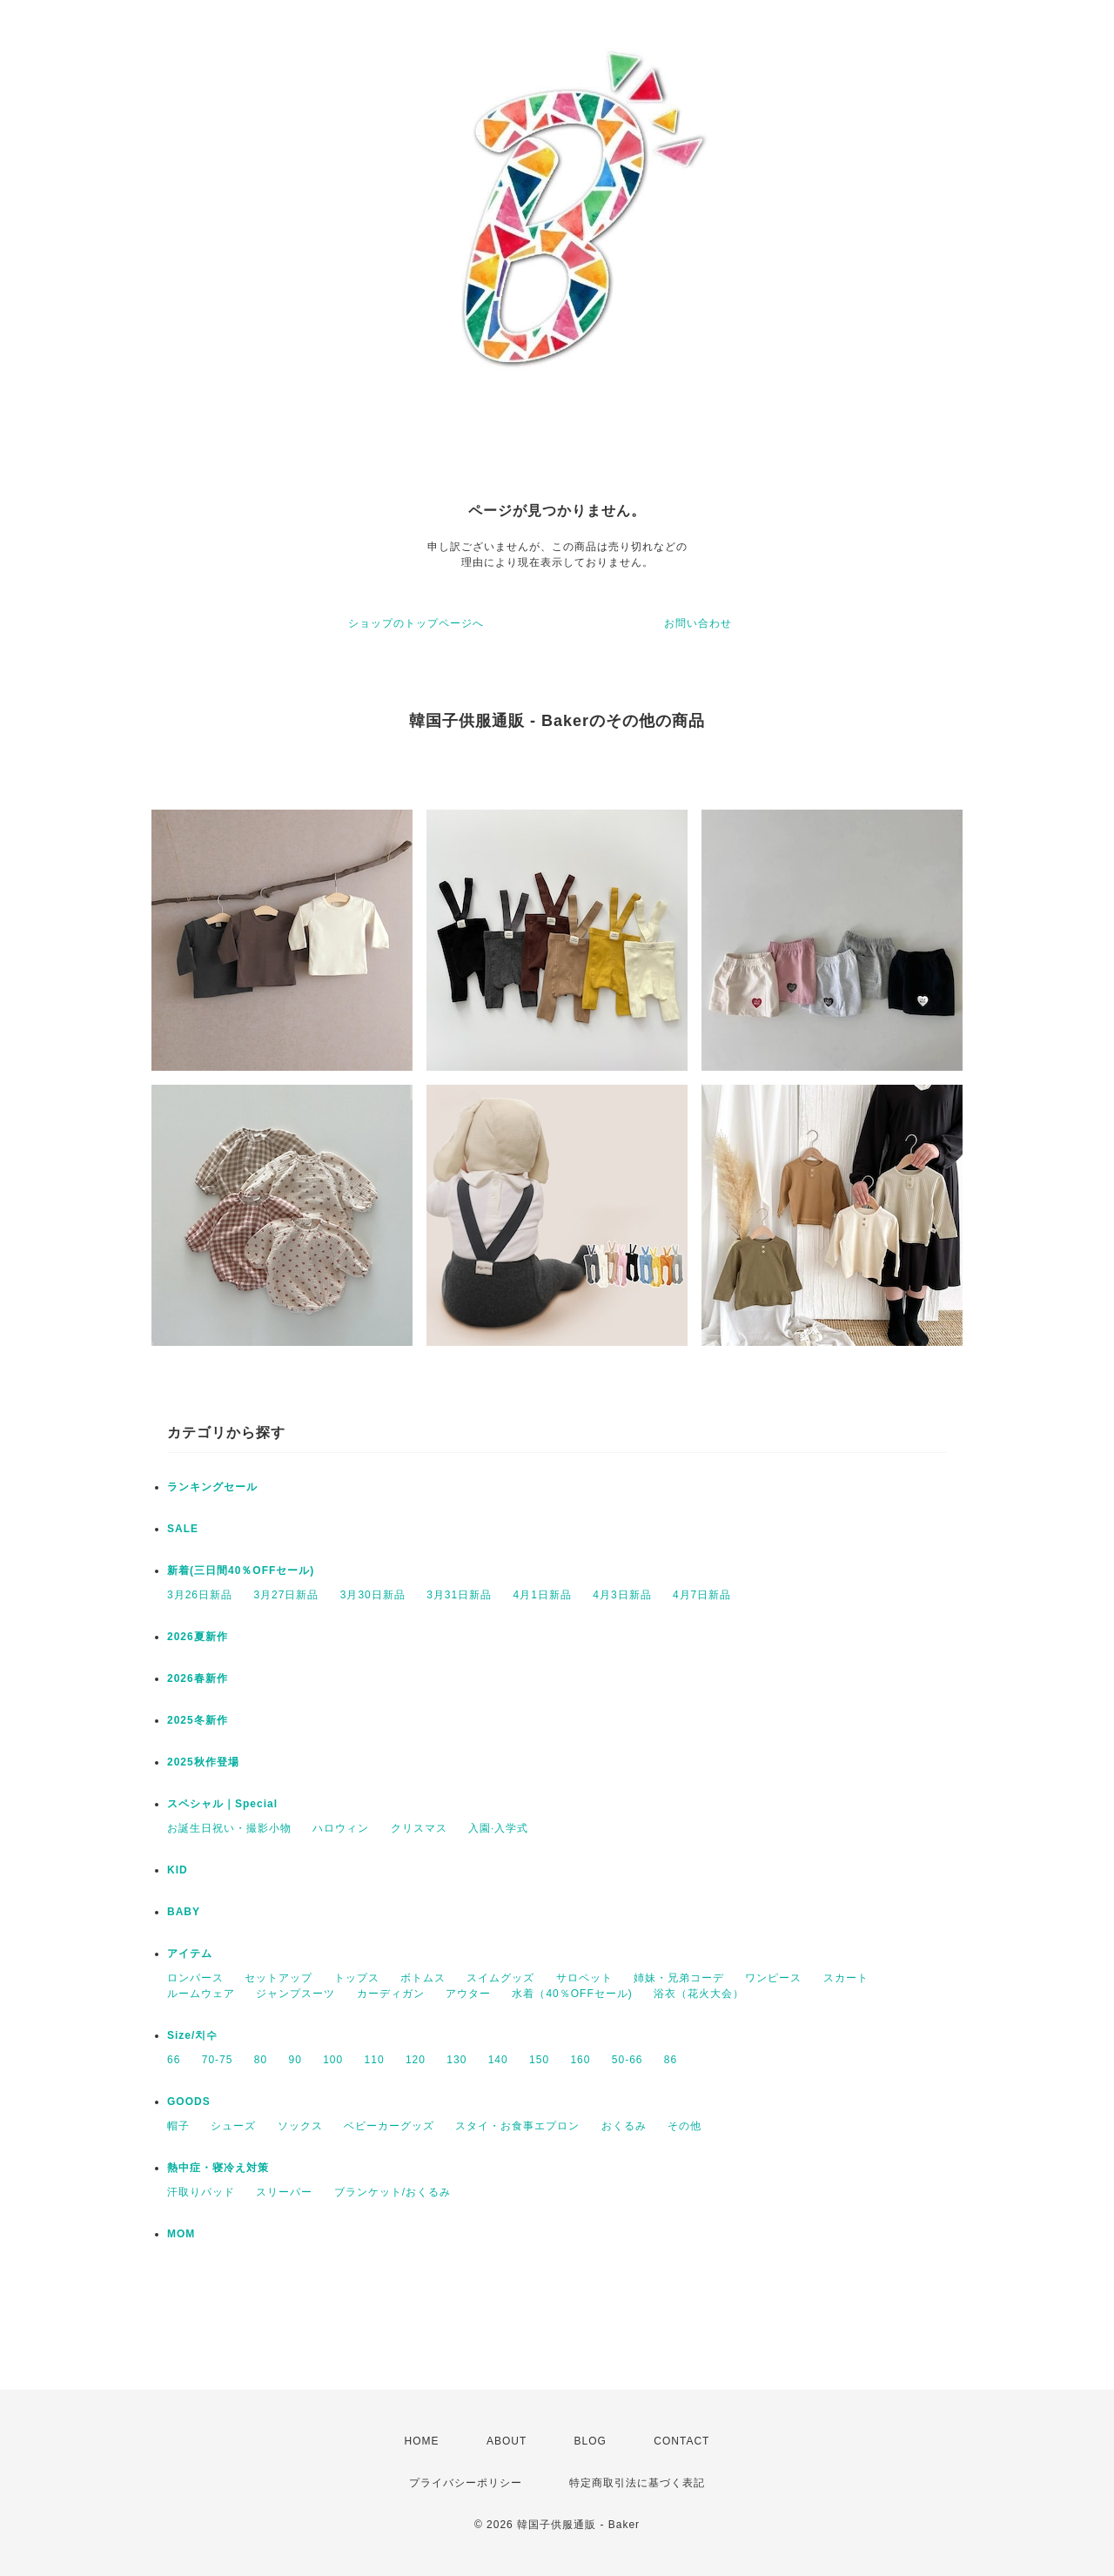 This screenshot has height=2576, width=1114. I want to click on 66, so click(173, 2060).